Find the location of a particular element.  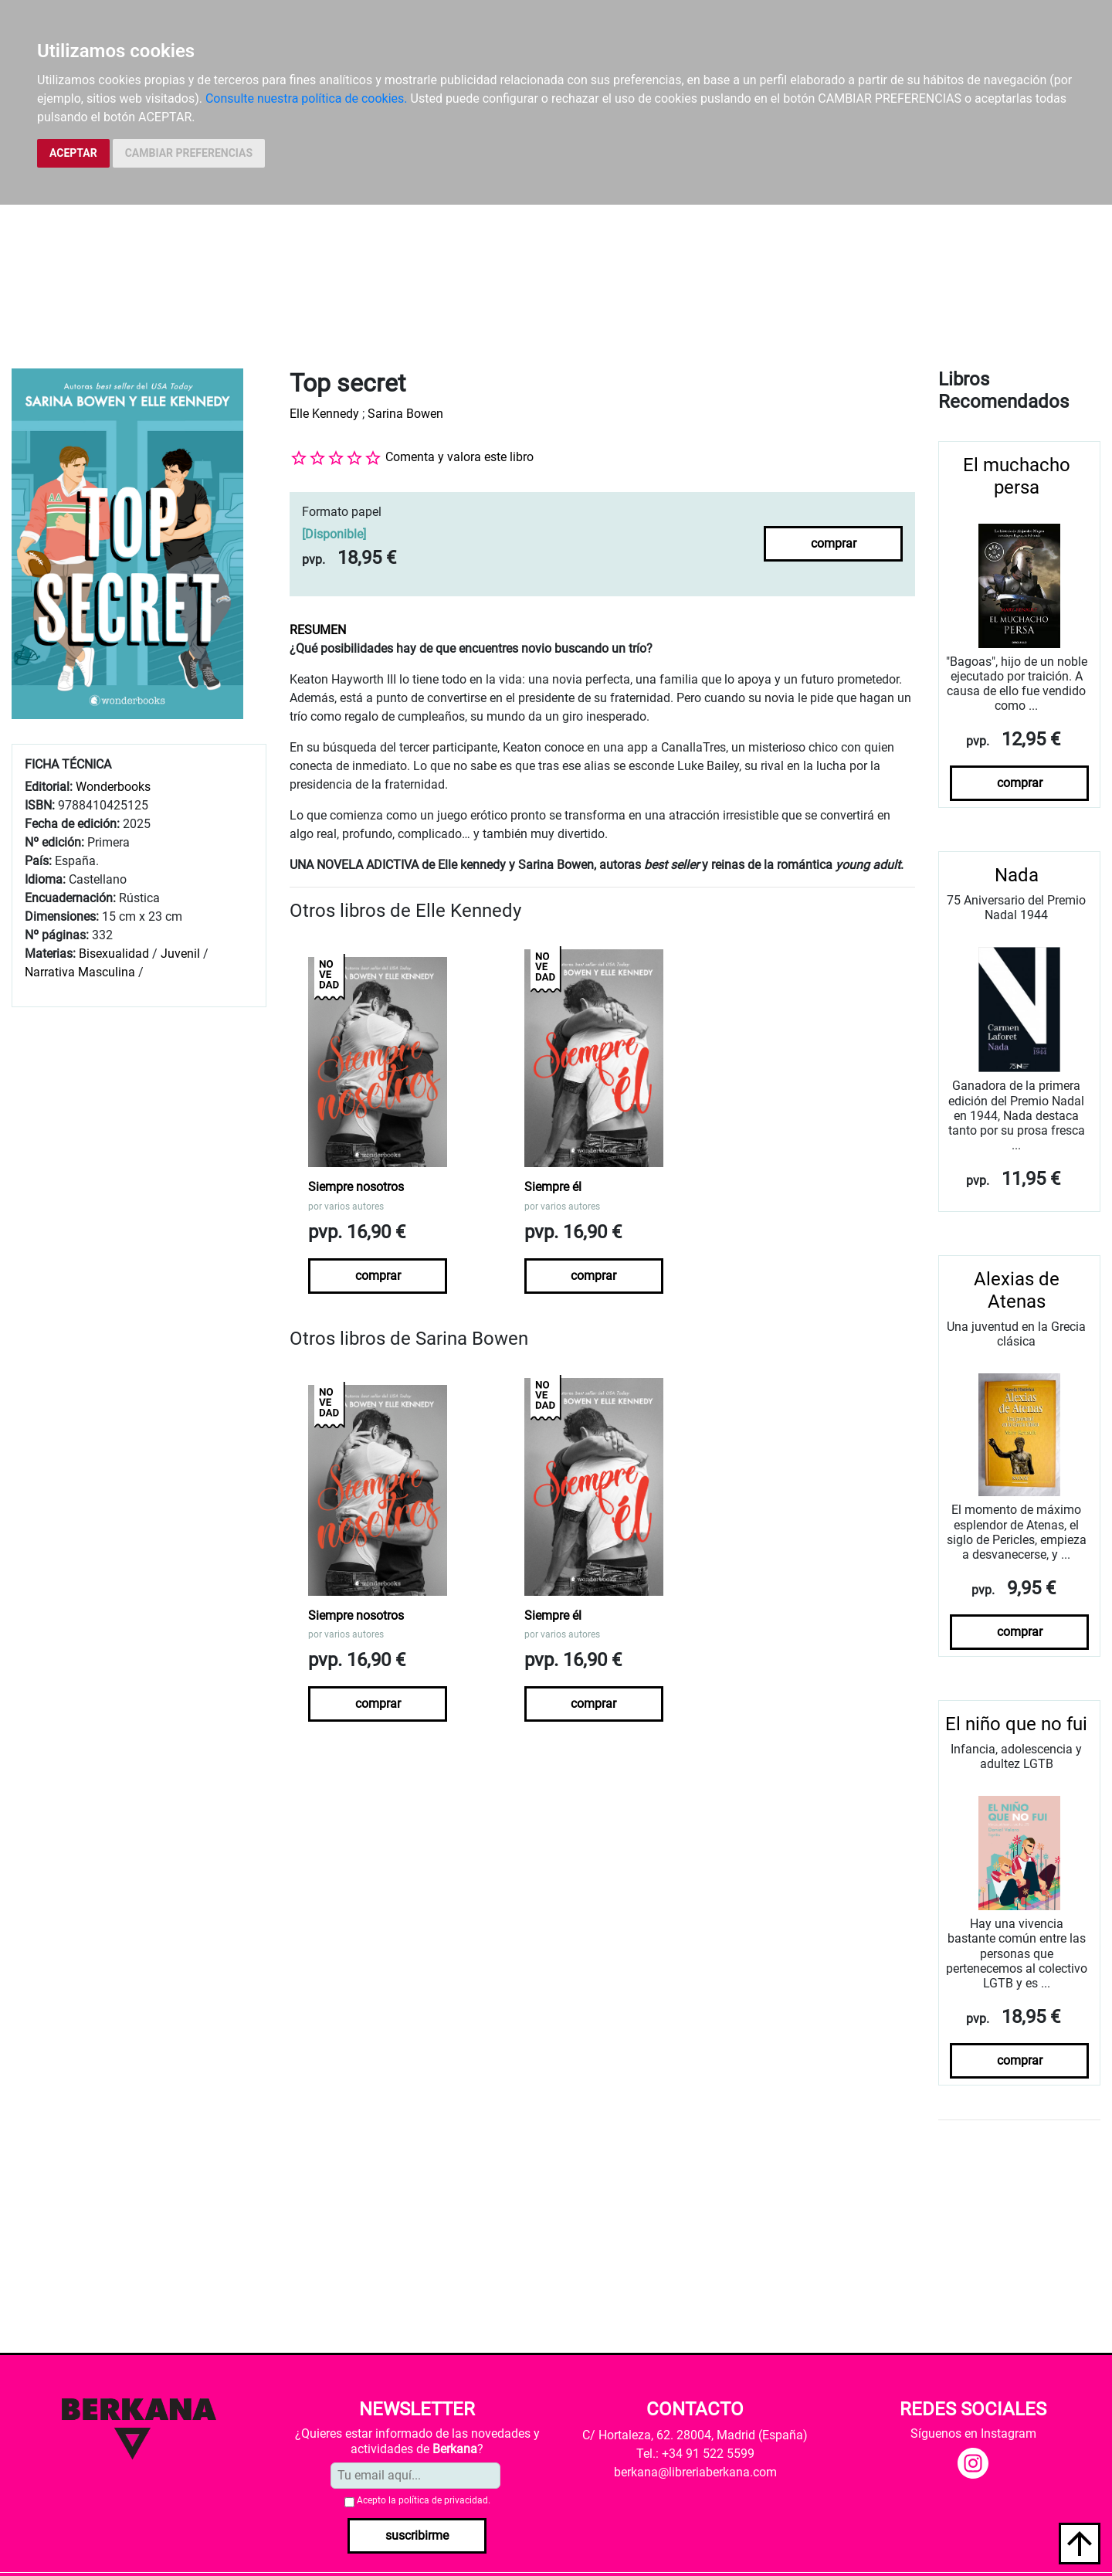

política de privacidad is located at coordinates (443, 2500).